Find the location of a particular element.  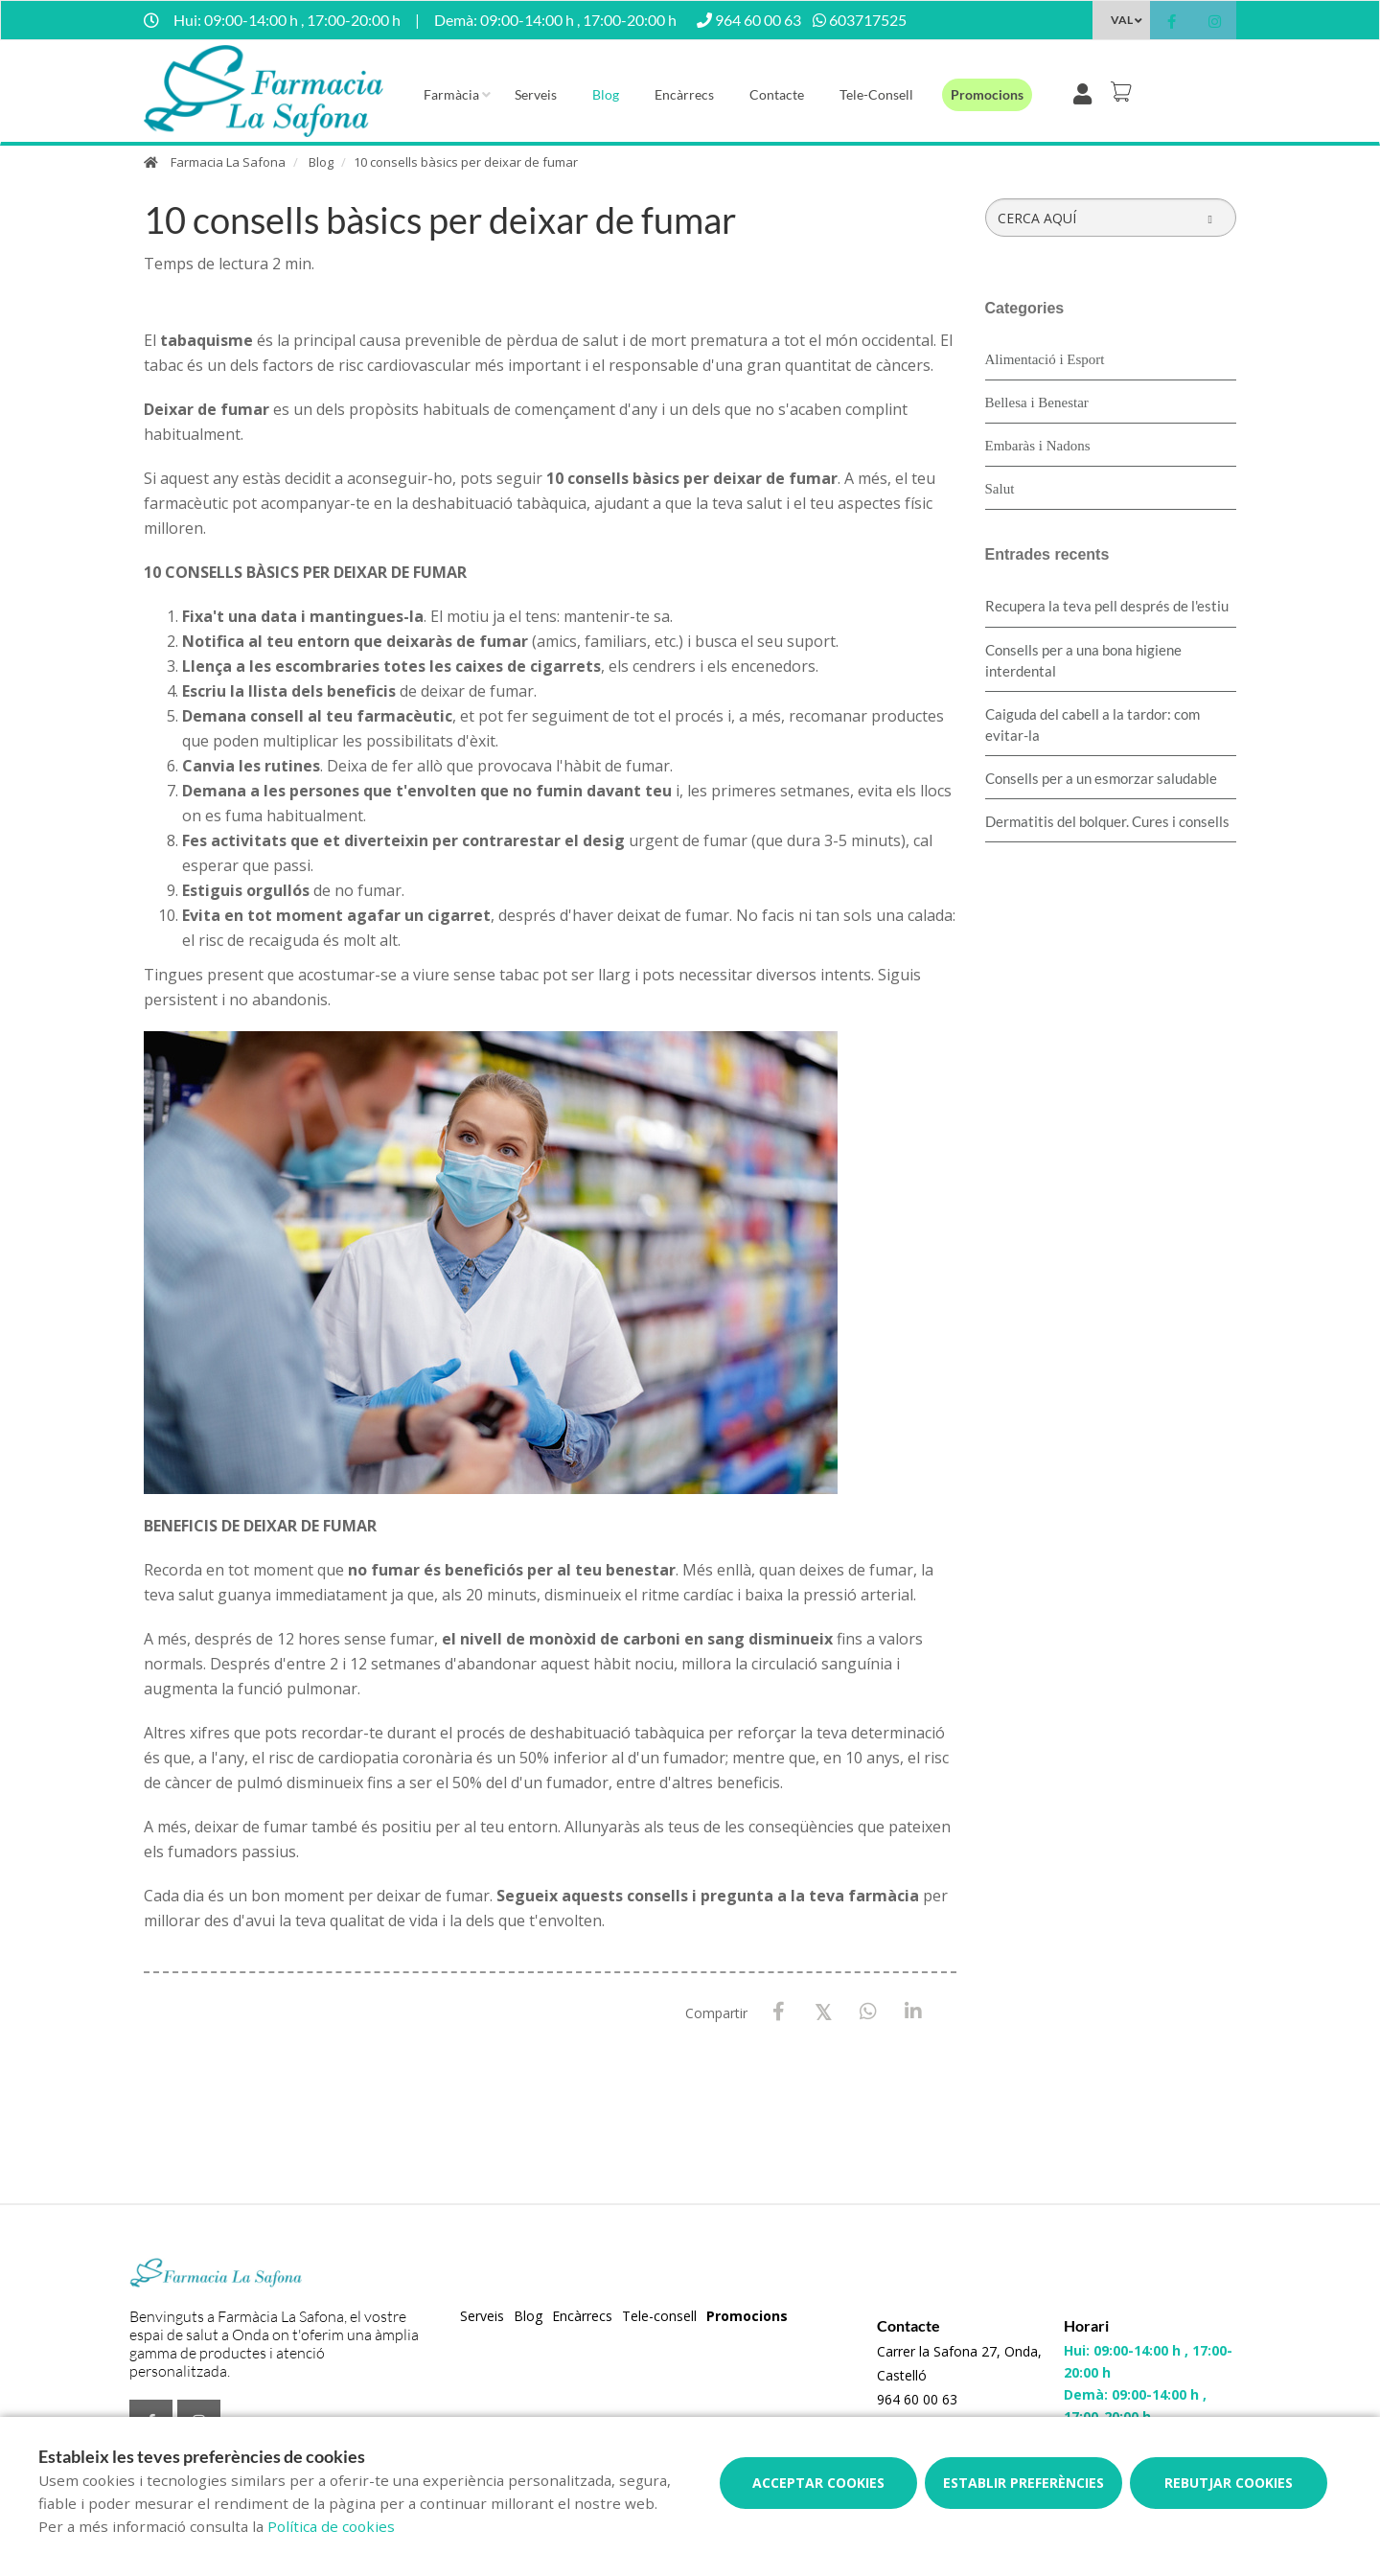

Blog is located at coordinates (605, 94).